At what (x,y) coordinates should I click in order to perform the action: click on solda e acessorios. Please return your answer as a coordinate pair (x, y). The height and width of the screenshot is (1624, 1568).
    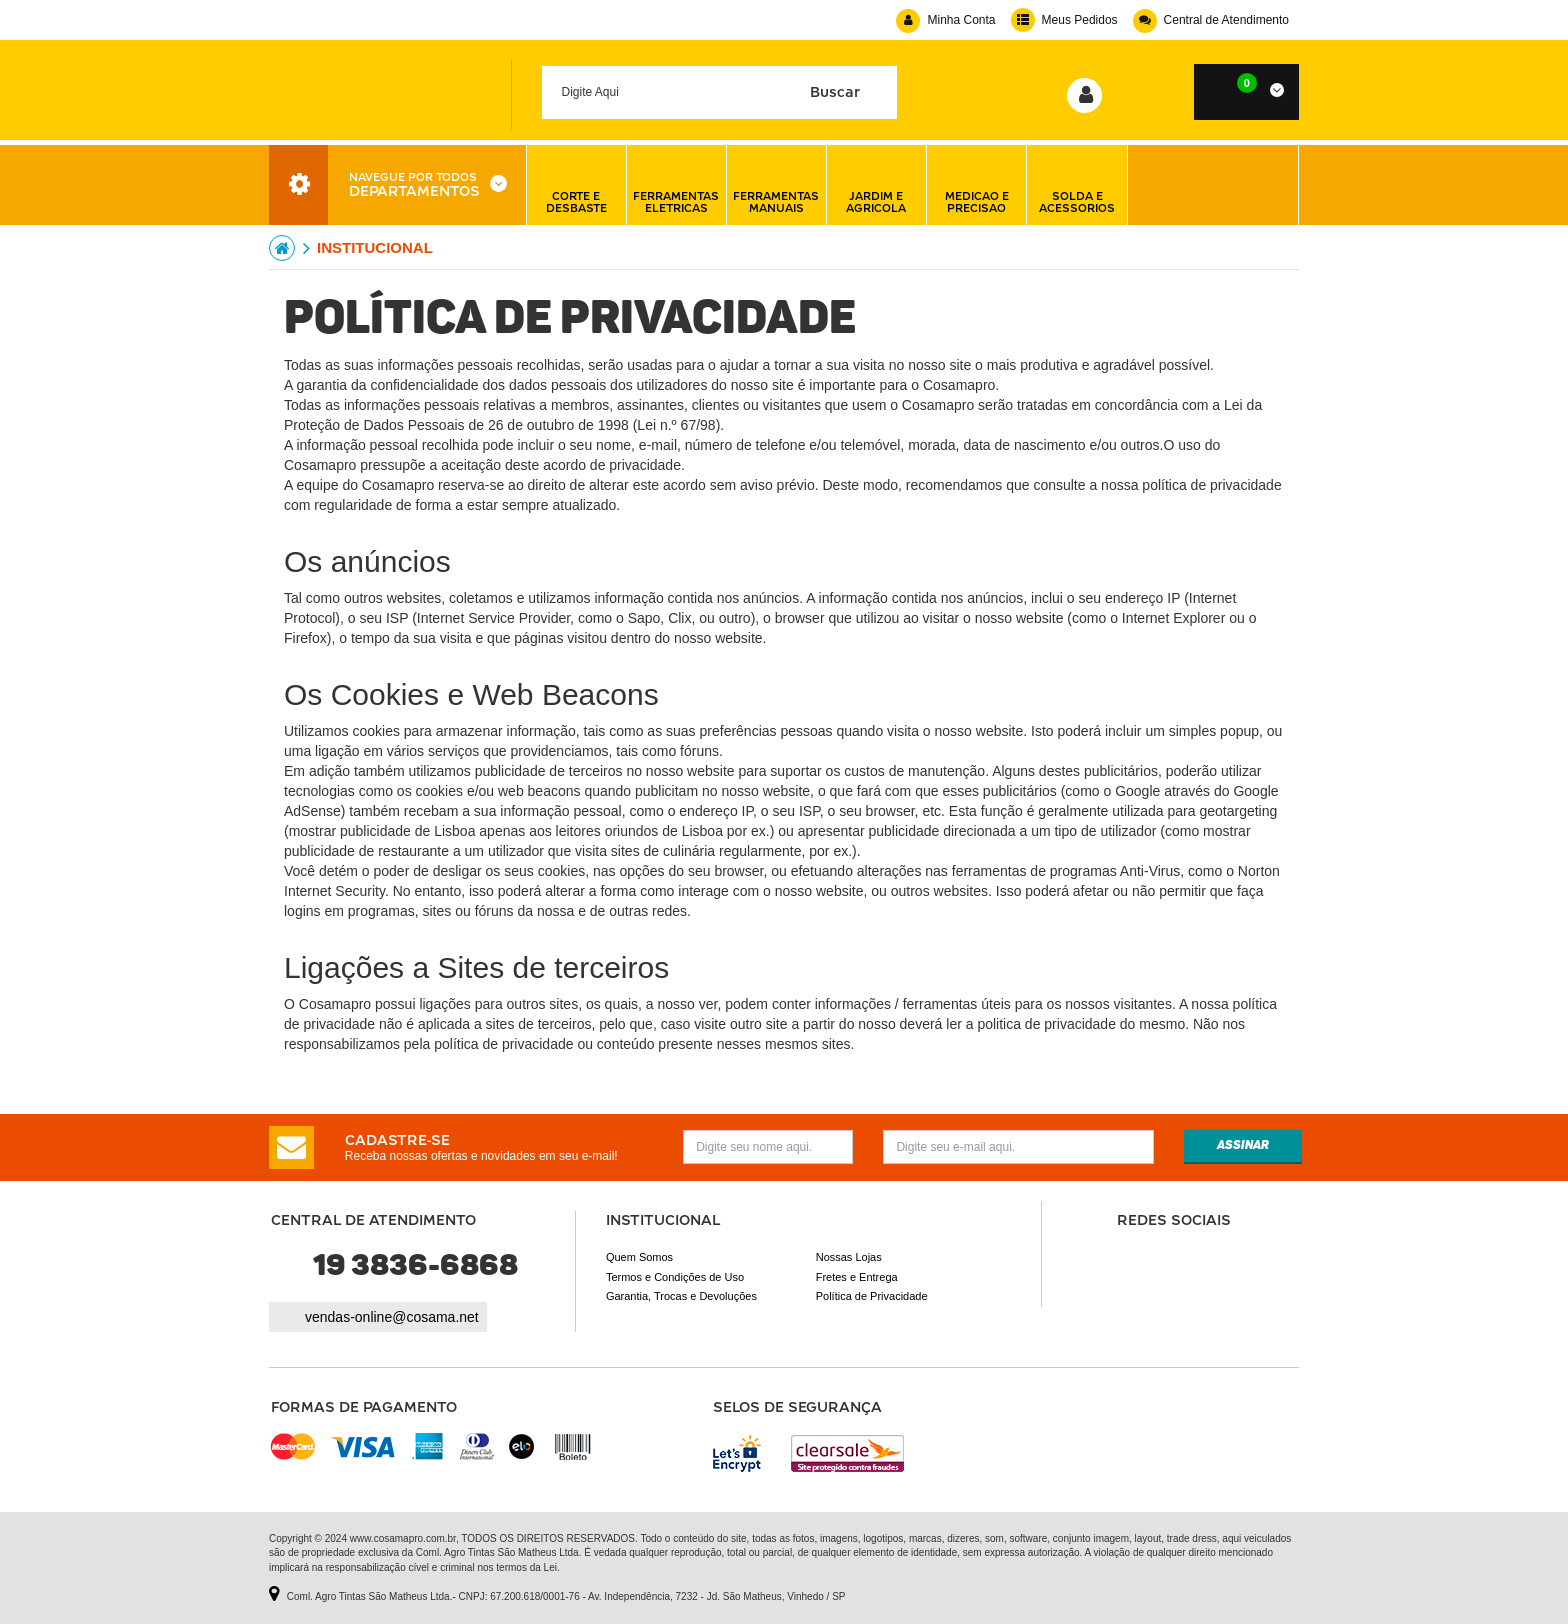
    Looking at the image, I should click on (1077, 184).